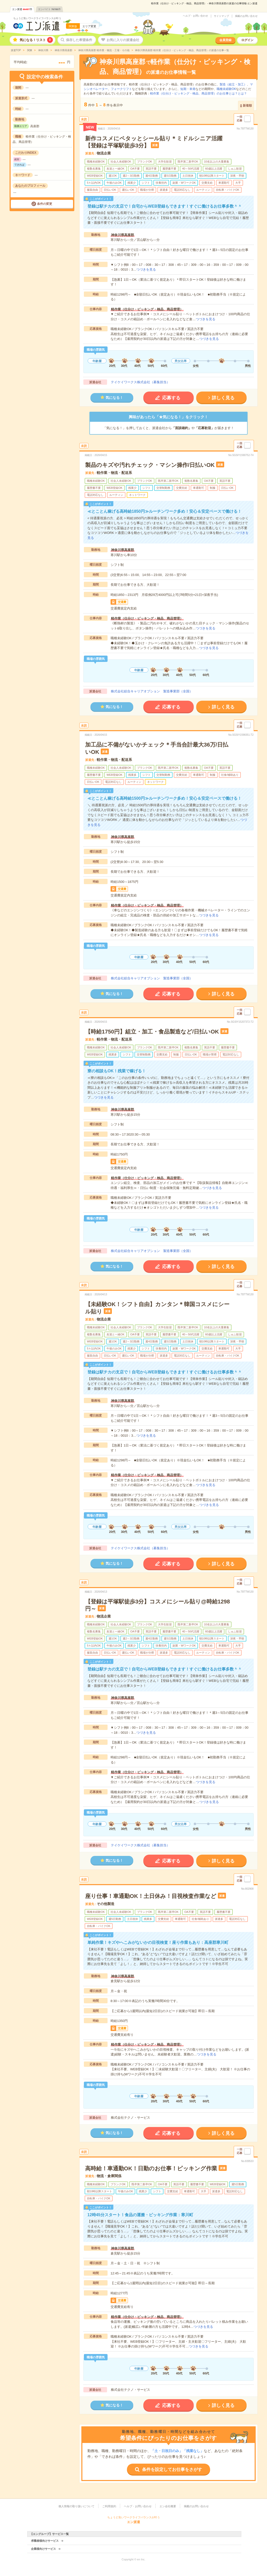 This screenshot has height=2576, width=267. What do you see at coordinates (140, 382) in the screenshot?
I see `テイケイワークス株式会社（募集担当）` at bounding box center [140, 382].